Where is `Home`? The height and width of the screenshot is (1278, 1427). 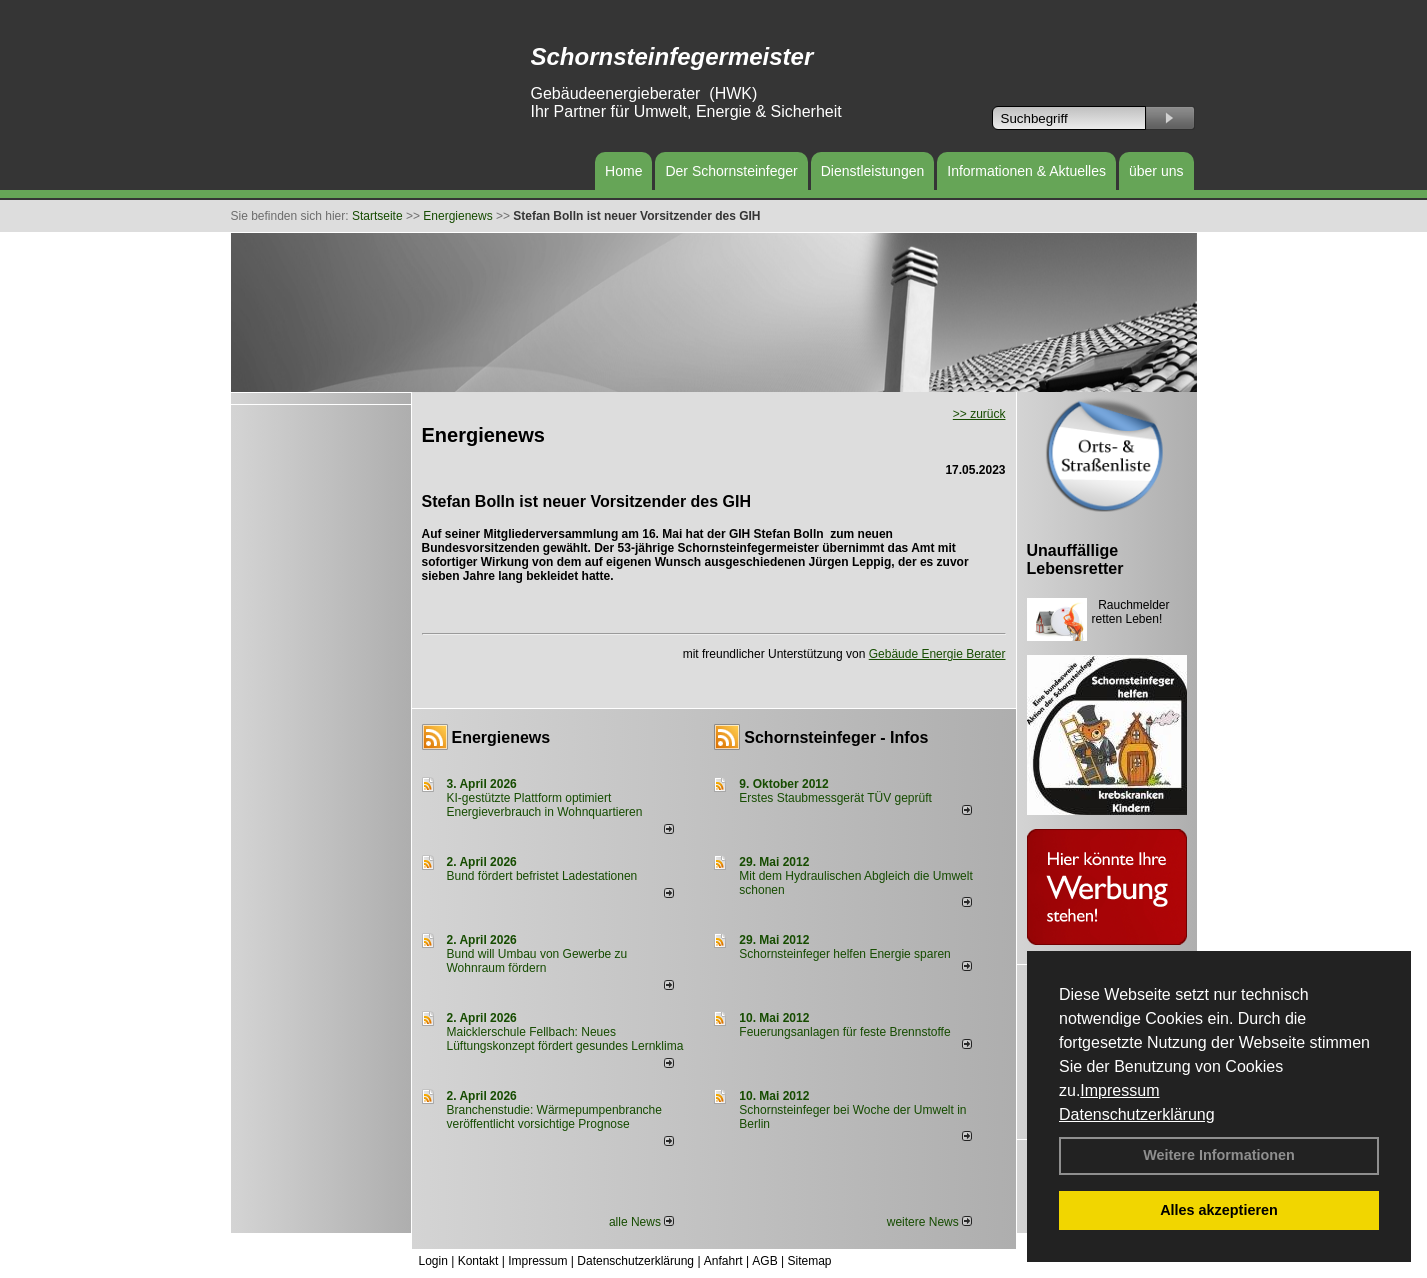
Home is located at coordinates (623, 171).